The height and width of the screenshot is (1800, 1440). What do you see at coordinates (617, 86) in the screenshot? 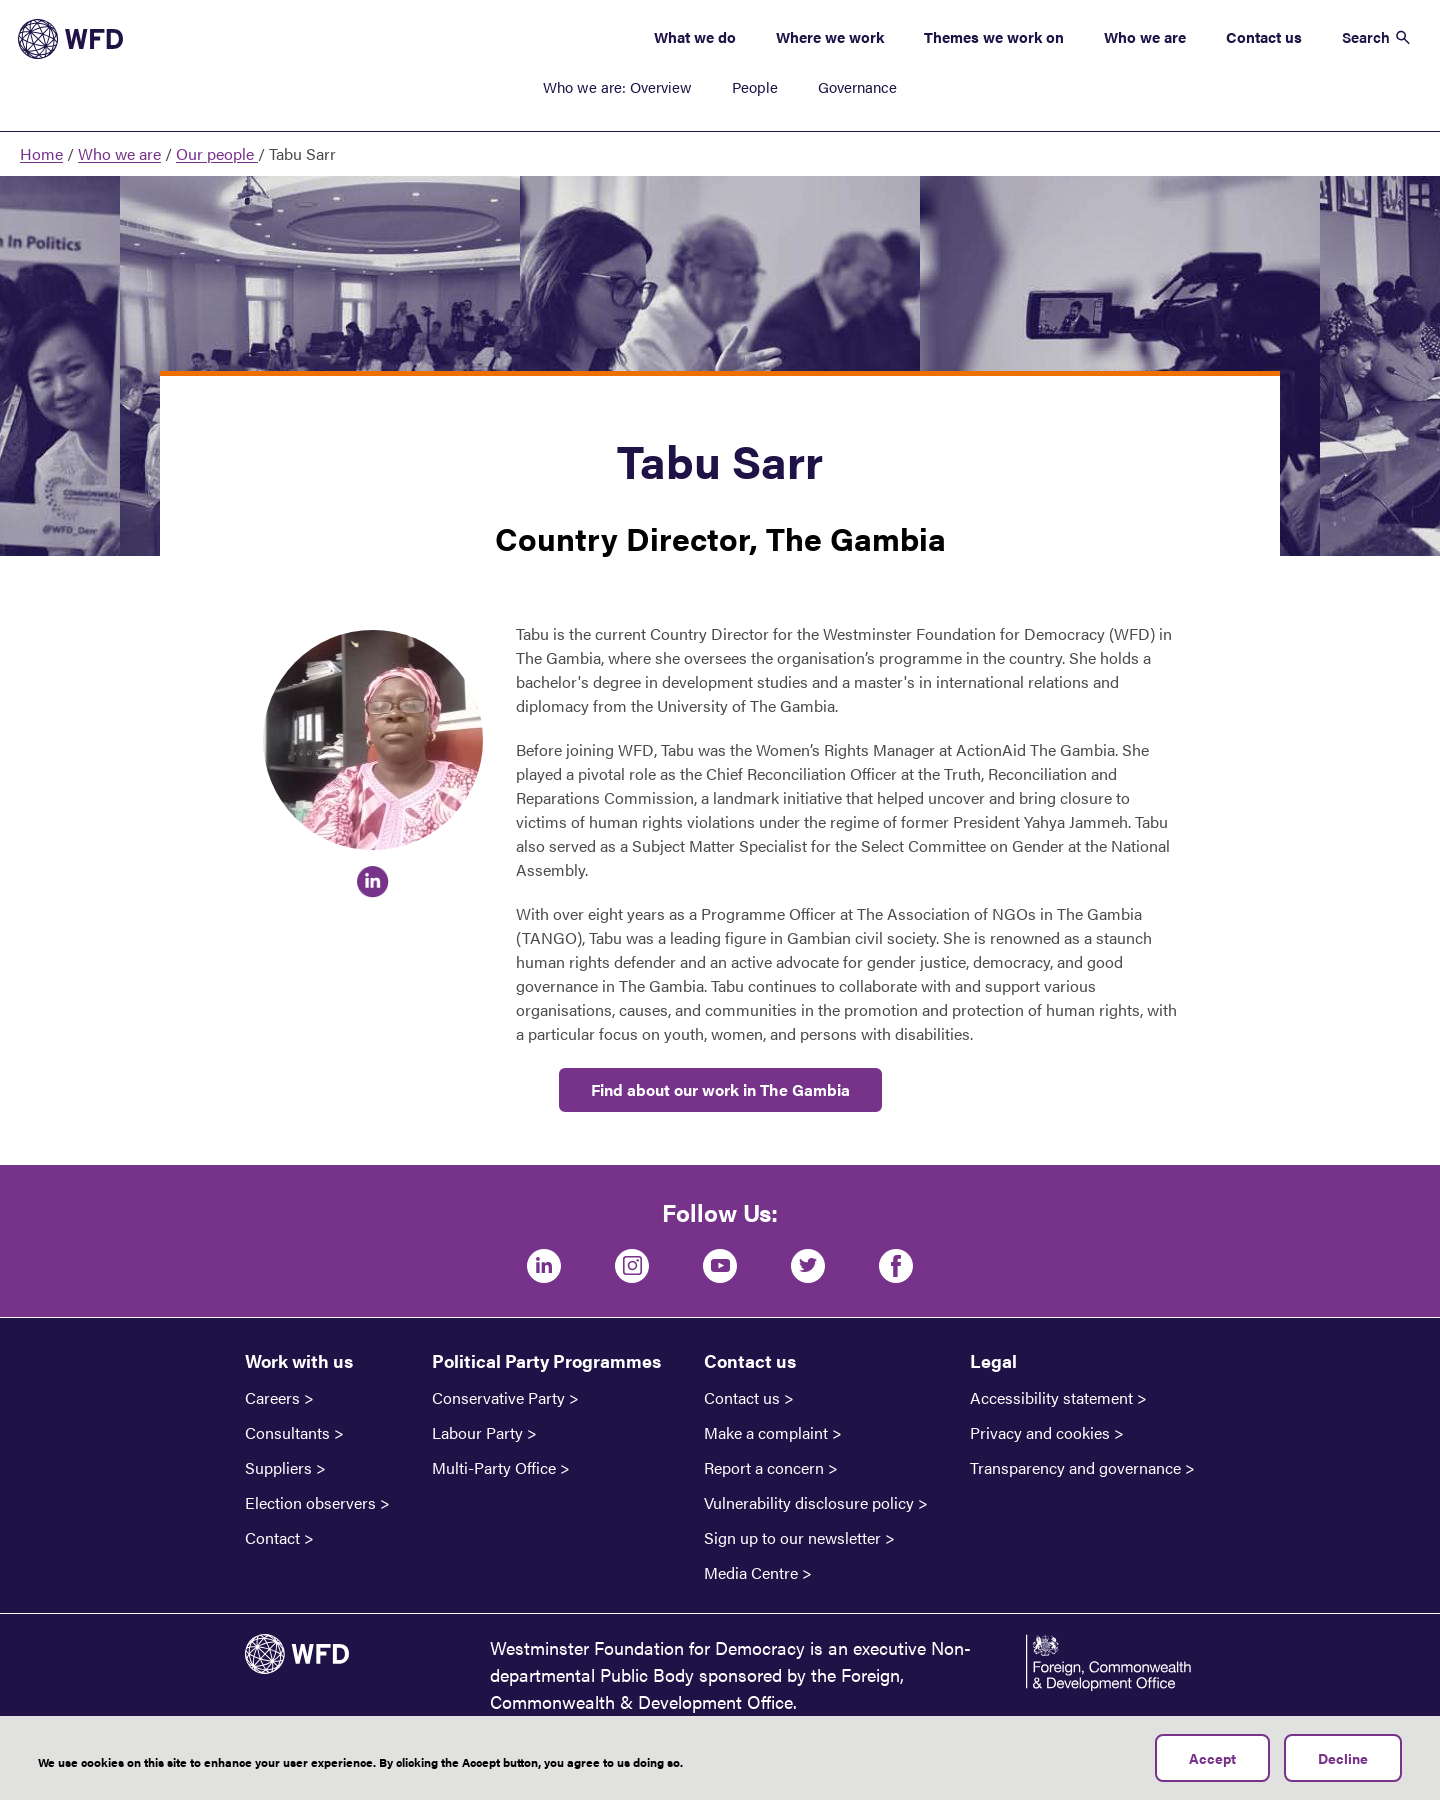
I see `Who we are: Overview` at bounding box center [617, 86].